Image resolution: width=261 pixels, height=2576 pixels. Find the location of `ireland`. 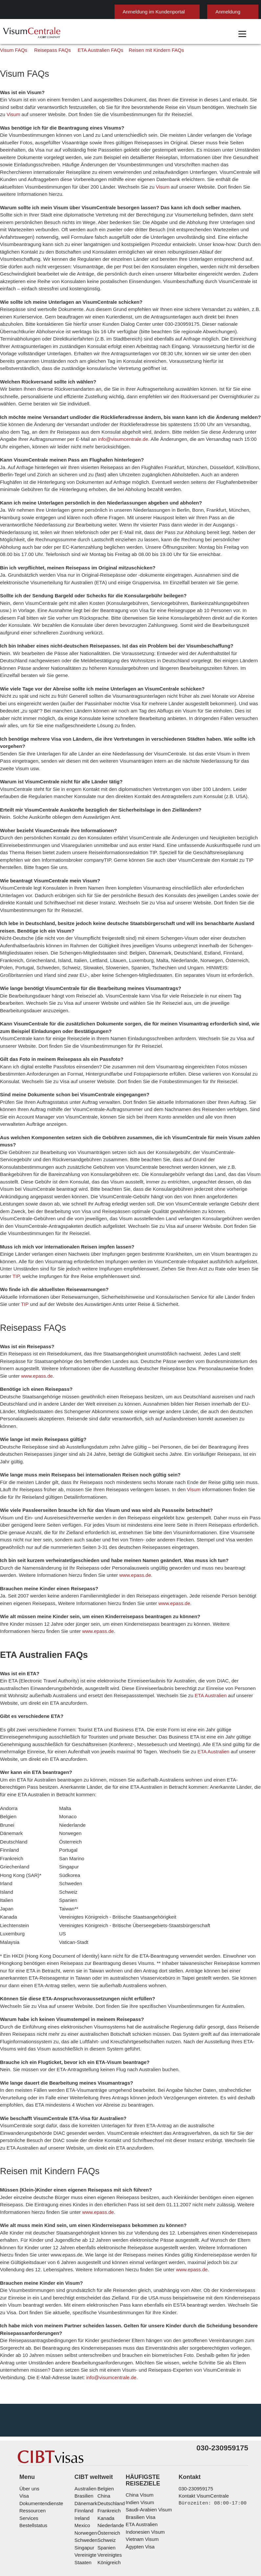

ireland is located at coordinates (79, 2464).